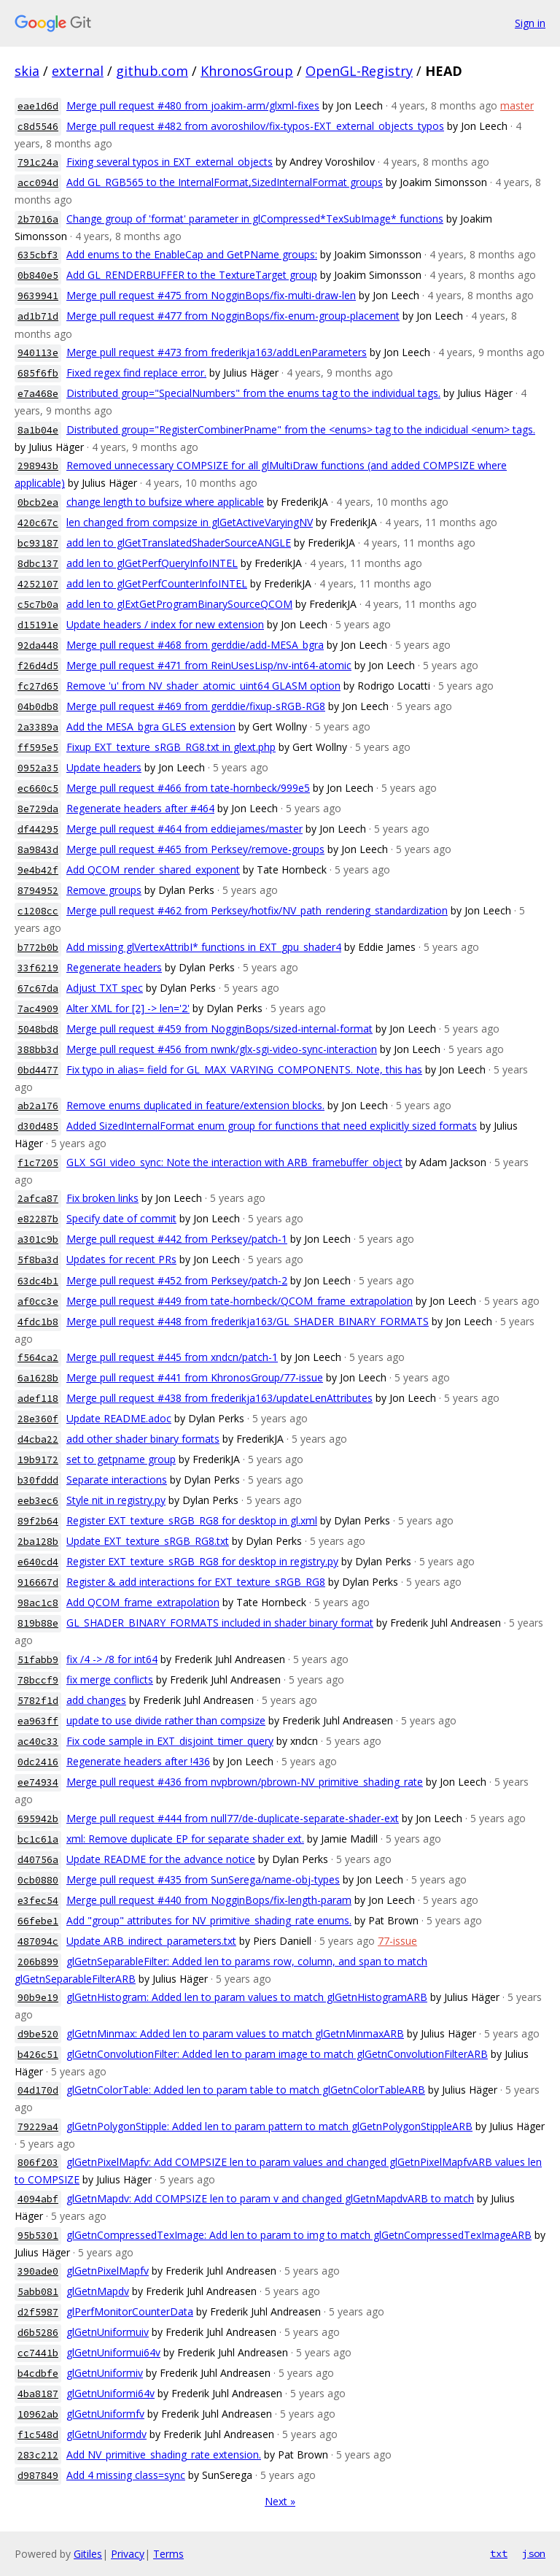 Image resolution: width=560 pixels, height=2576 pixels. What do you see at coordinates (38, 1962) in the screenshot?
I see `206b899` at bounding box center [38, 1962].